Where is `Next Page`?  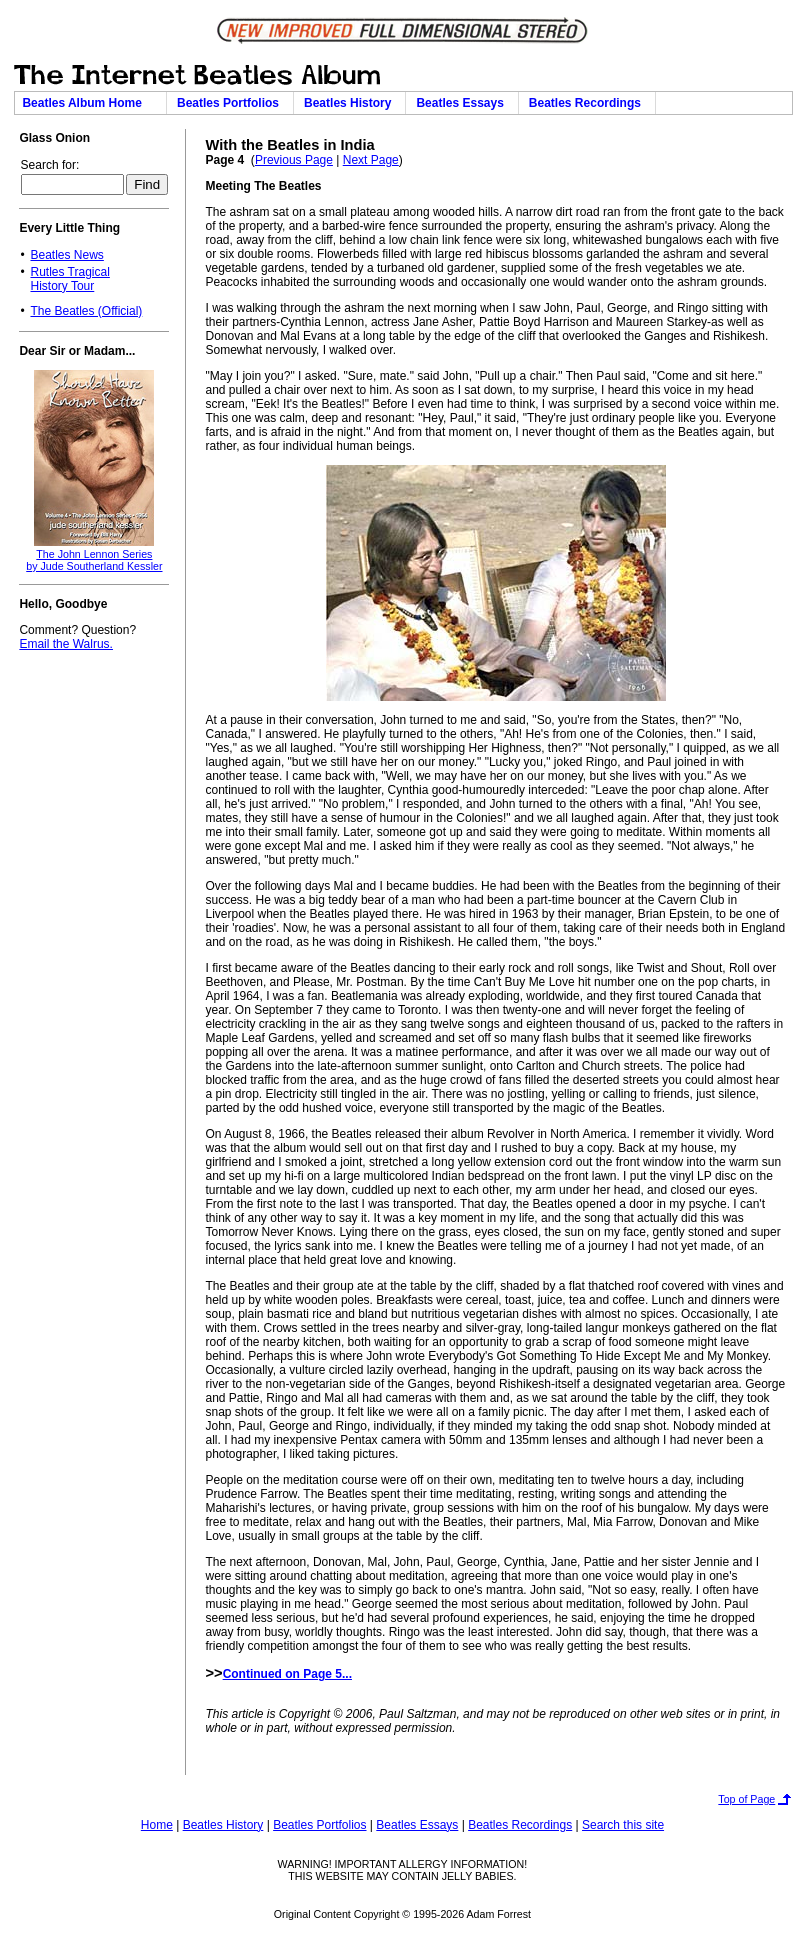 Next Page is located at coordinates (371, 160).